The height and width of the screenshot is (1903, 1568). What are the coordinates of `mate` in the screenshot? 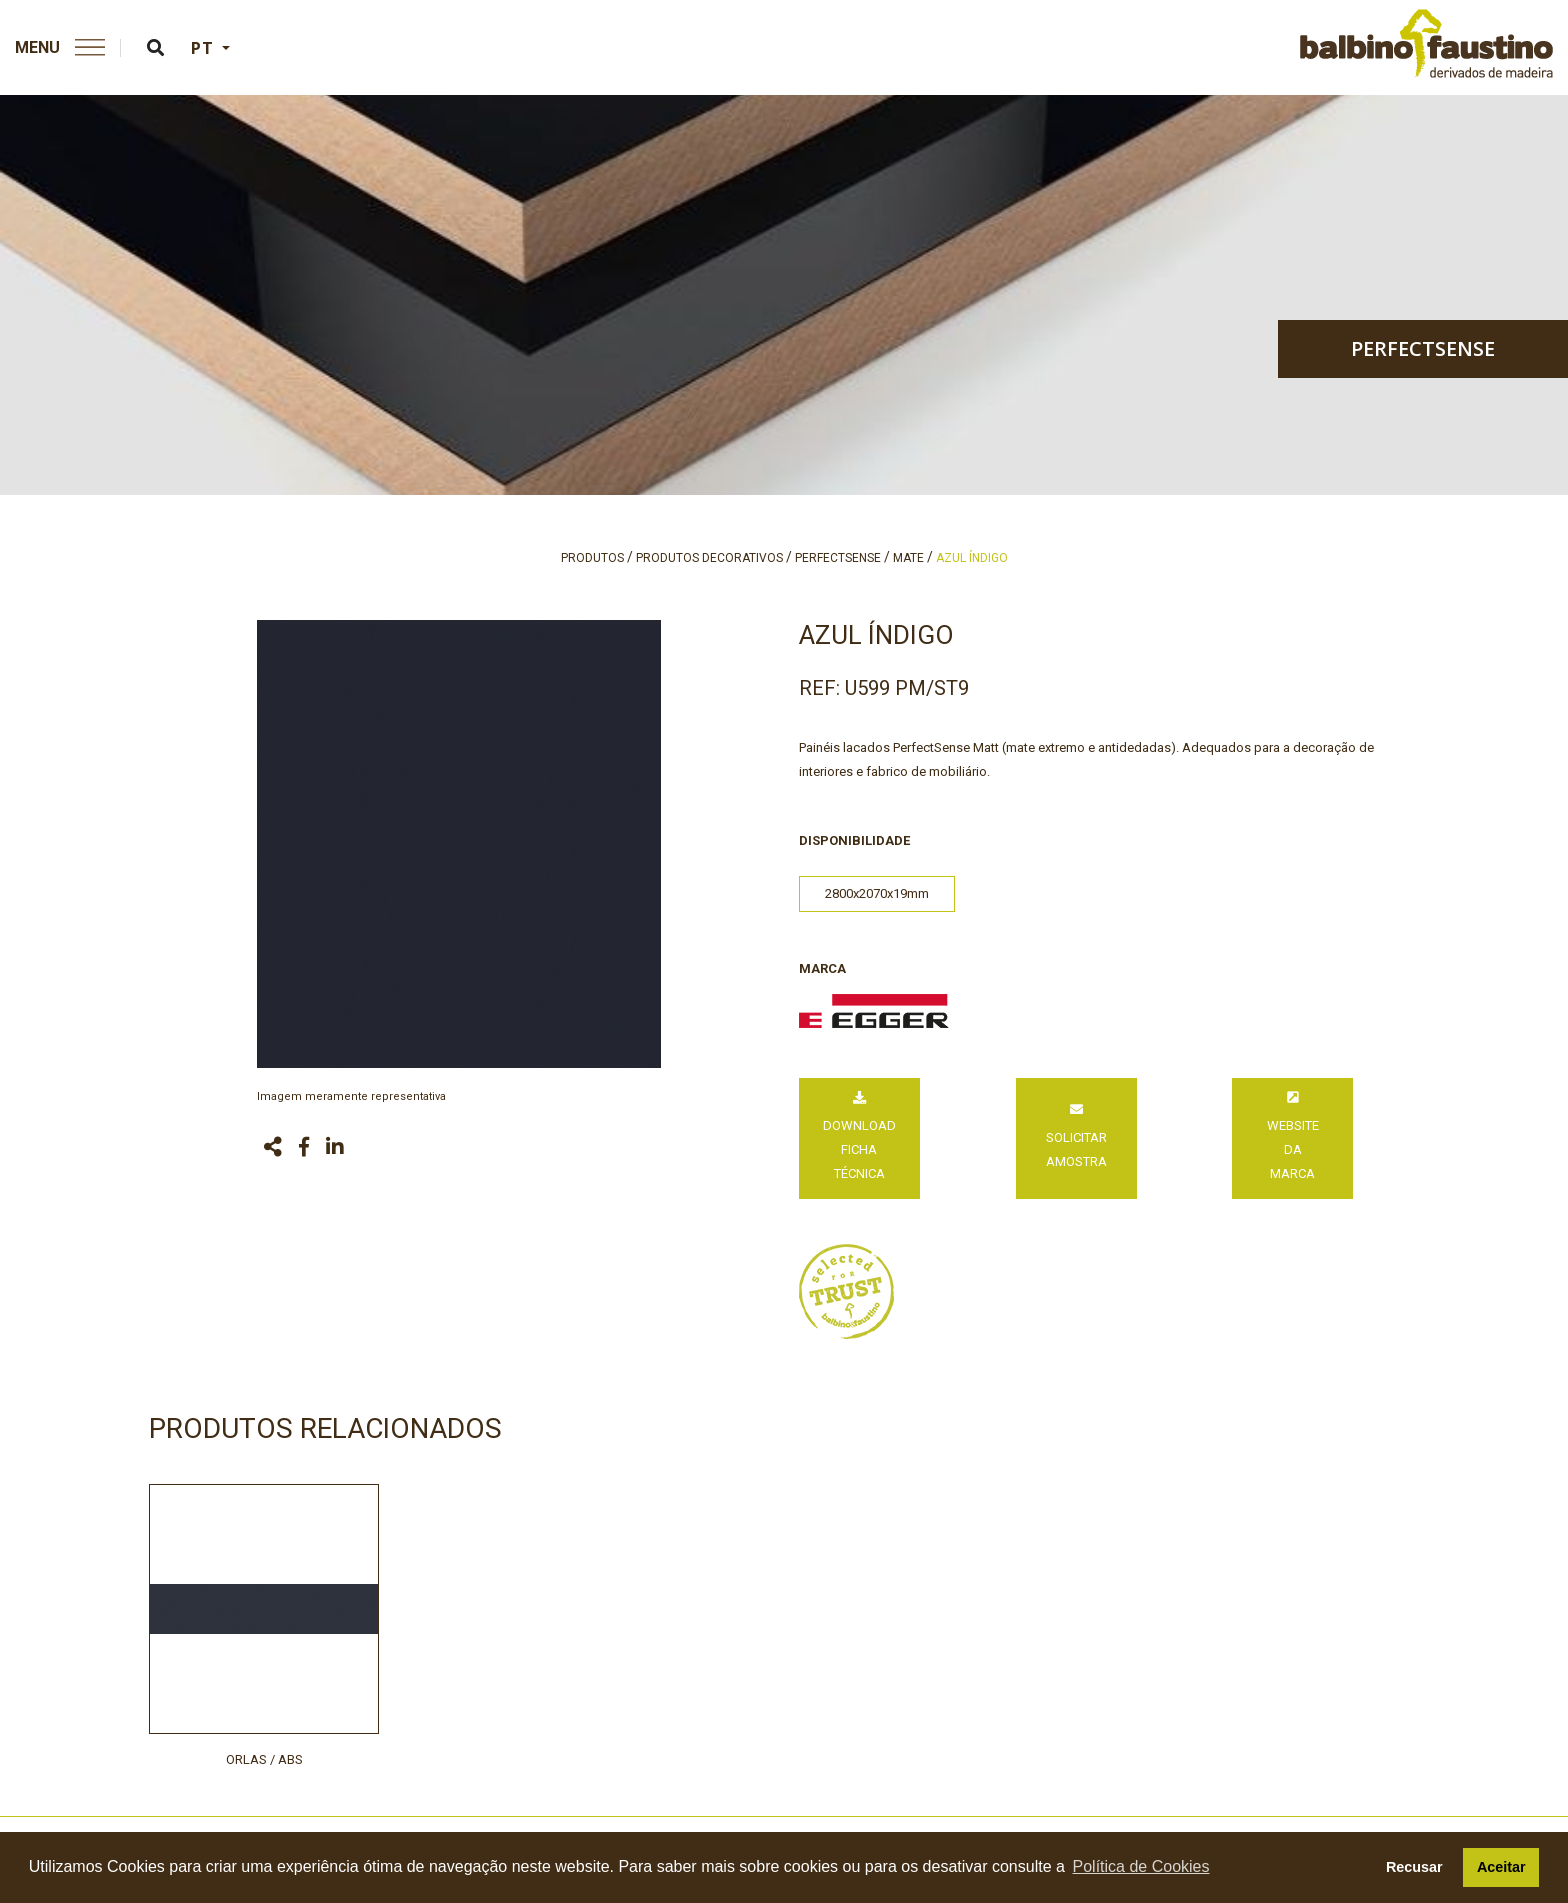 It's located at (908, 558).